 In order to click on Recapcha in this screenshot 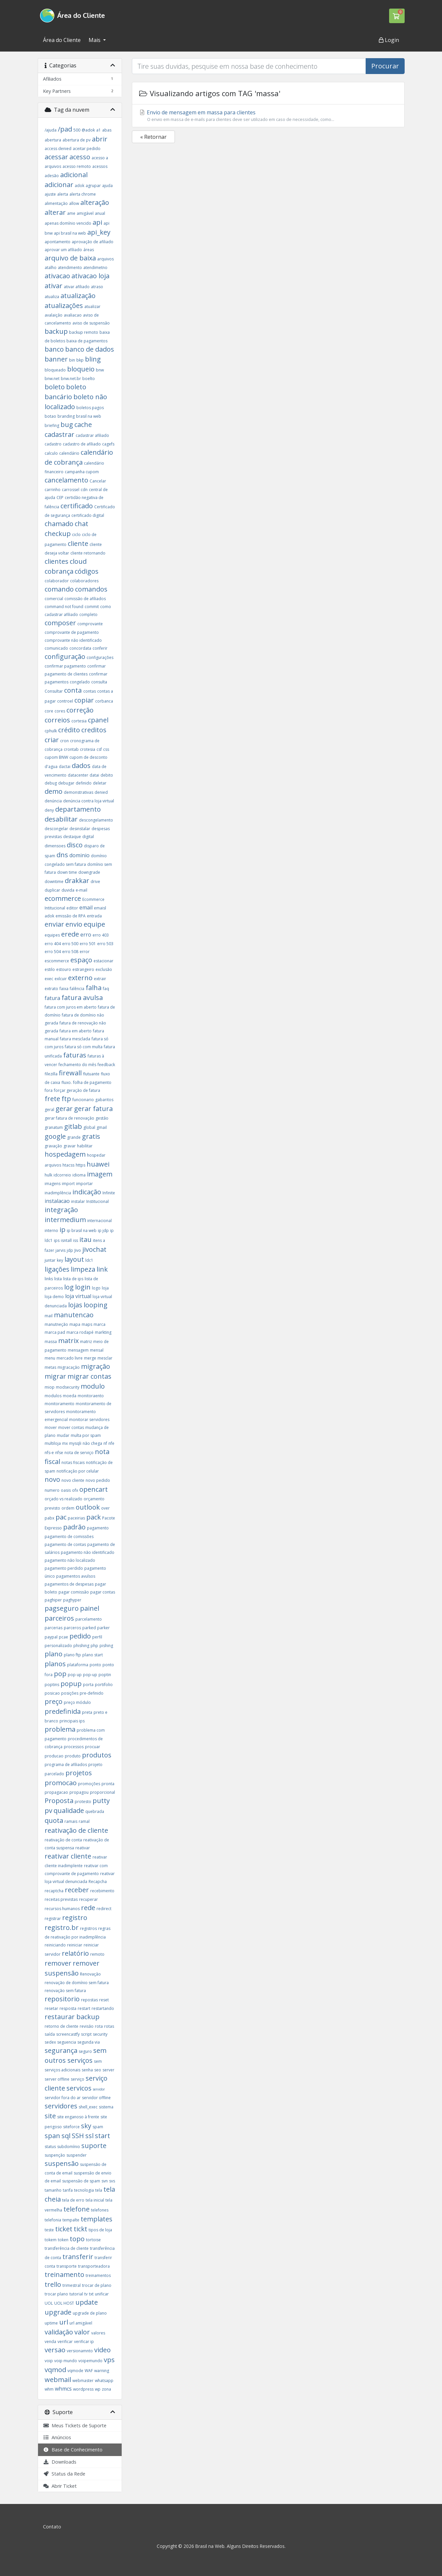, I will do `click(98, 1881)`.